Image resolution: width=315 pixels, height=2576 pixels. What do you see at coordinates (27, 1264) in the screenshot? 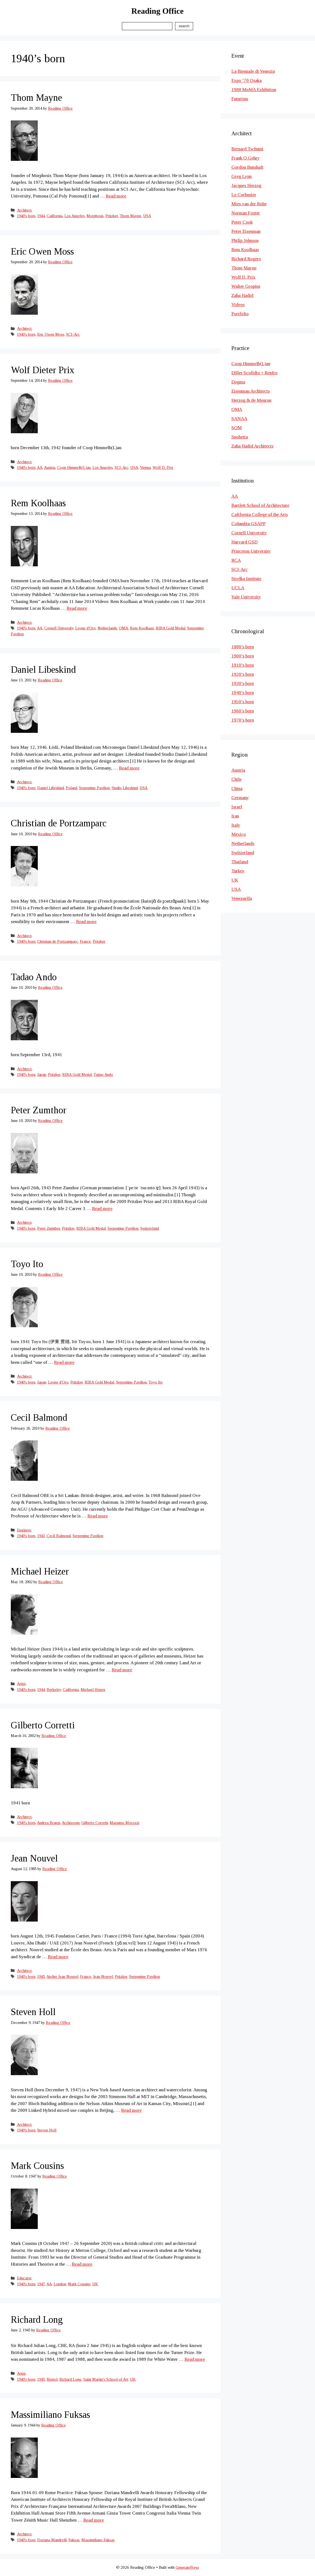
I see `Toyo Ito` at bounding box center [27, 1264].